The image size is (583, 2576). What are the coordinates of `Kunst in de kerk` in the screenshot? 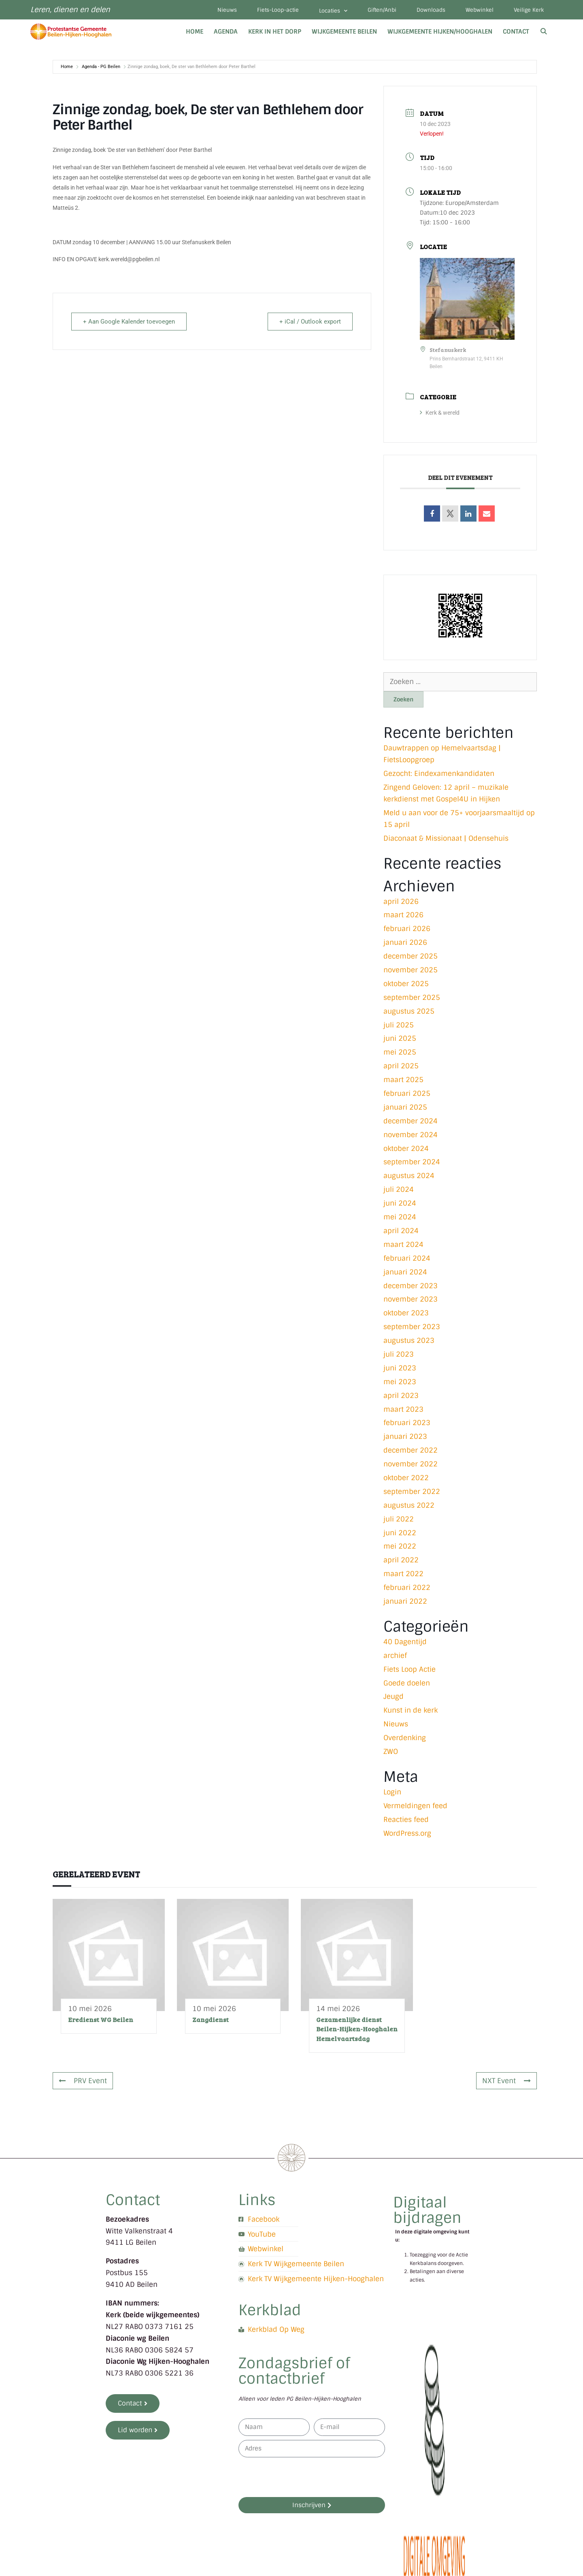 It's located at (410, 1710).